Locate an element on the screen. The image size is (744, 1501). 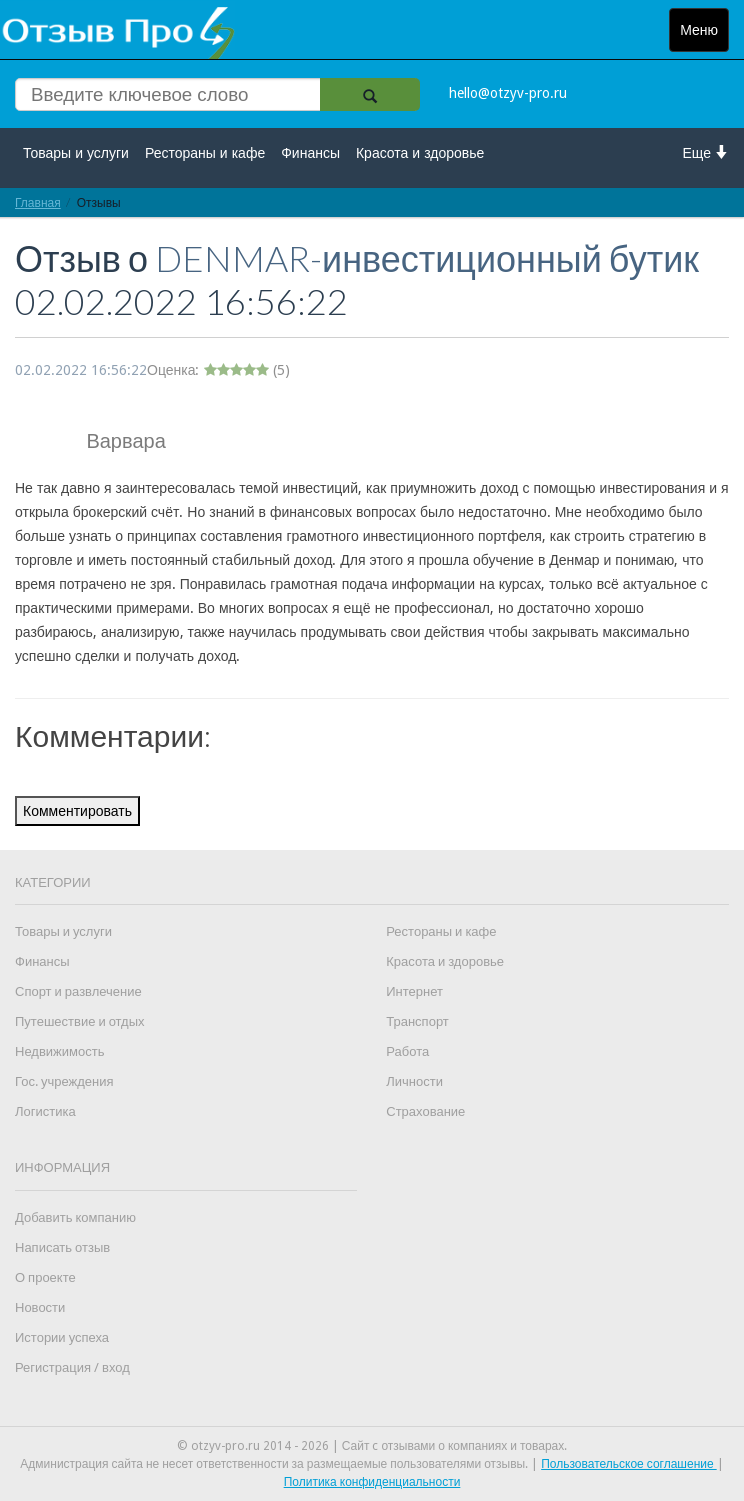
Написать отзыв is located at coordinates (62, 1247).